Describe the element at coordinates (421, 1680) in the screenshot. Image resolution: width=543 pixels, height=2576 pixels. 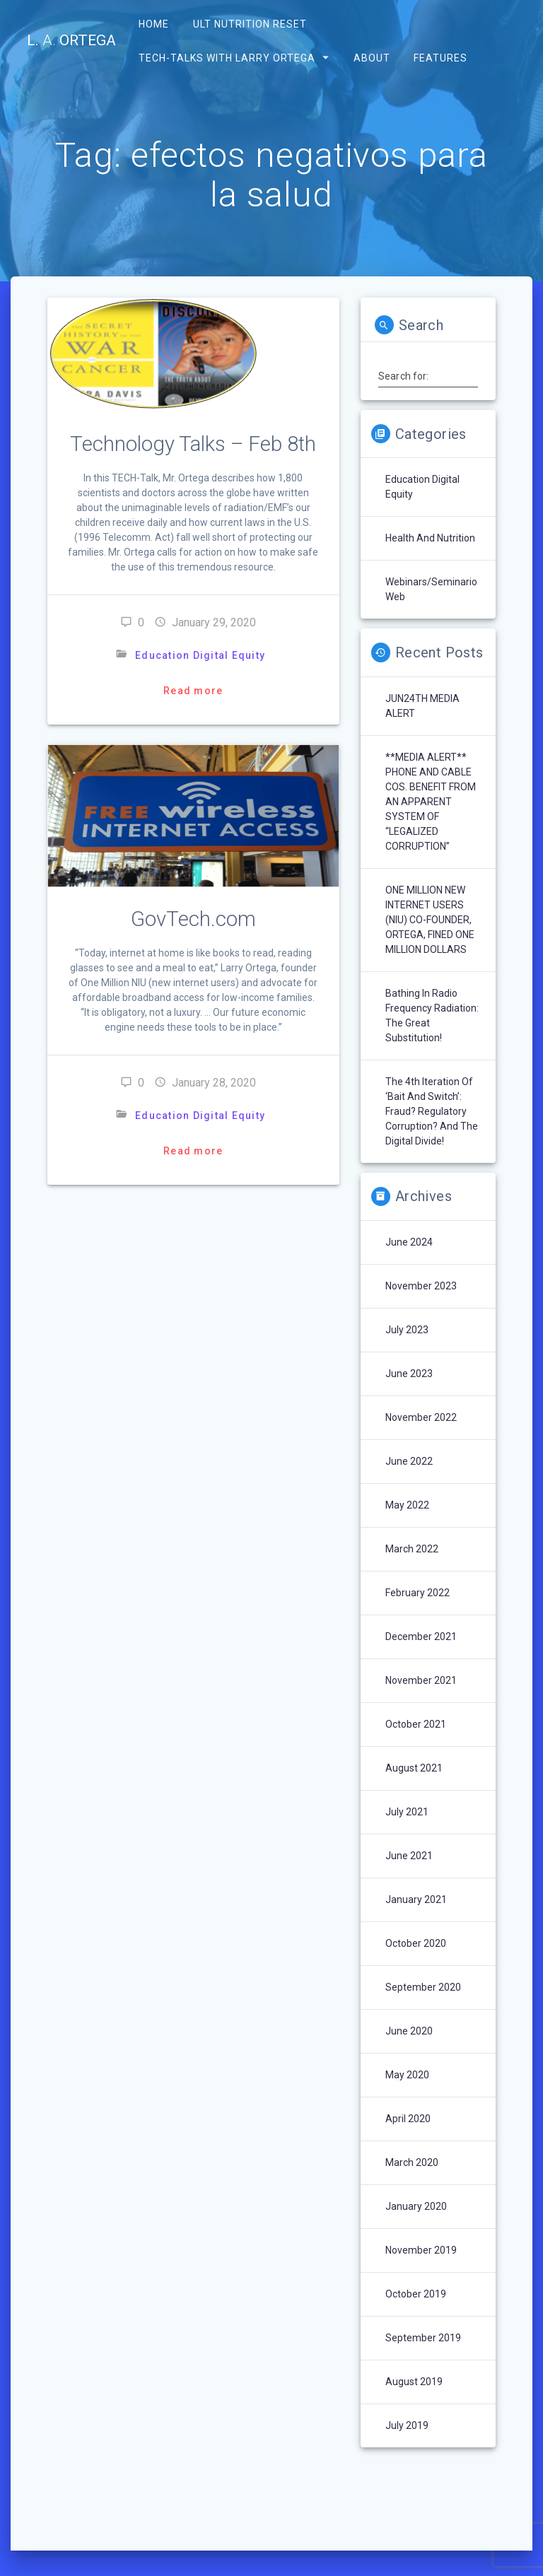
I see `November 2021` at that location.